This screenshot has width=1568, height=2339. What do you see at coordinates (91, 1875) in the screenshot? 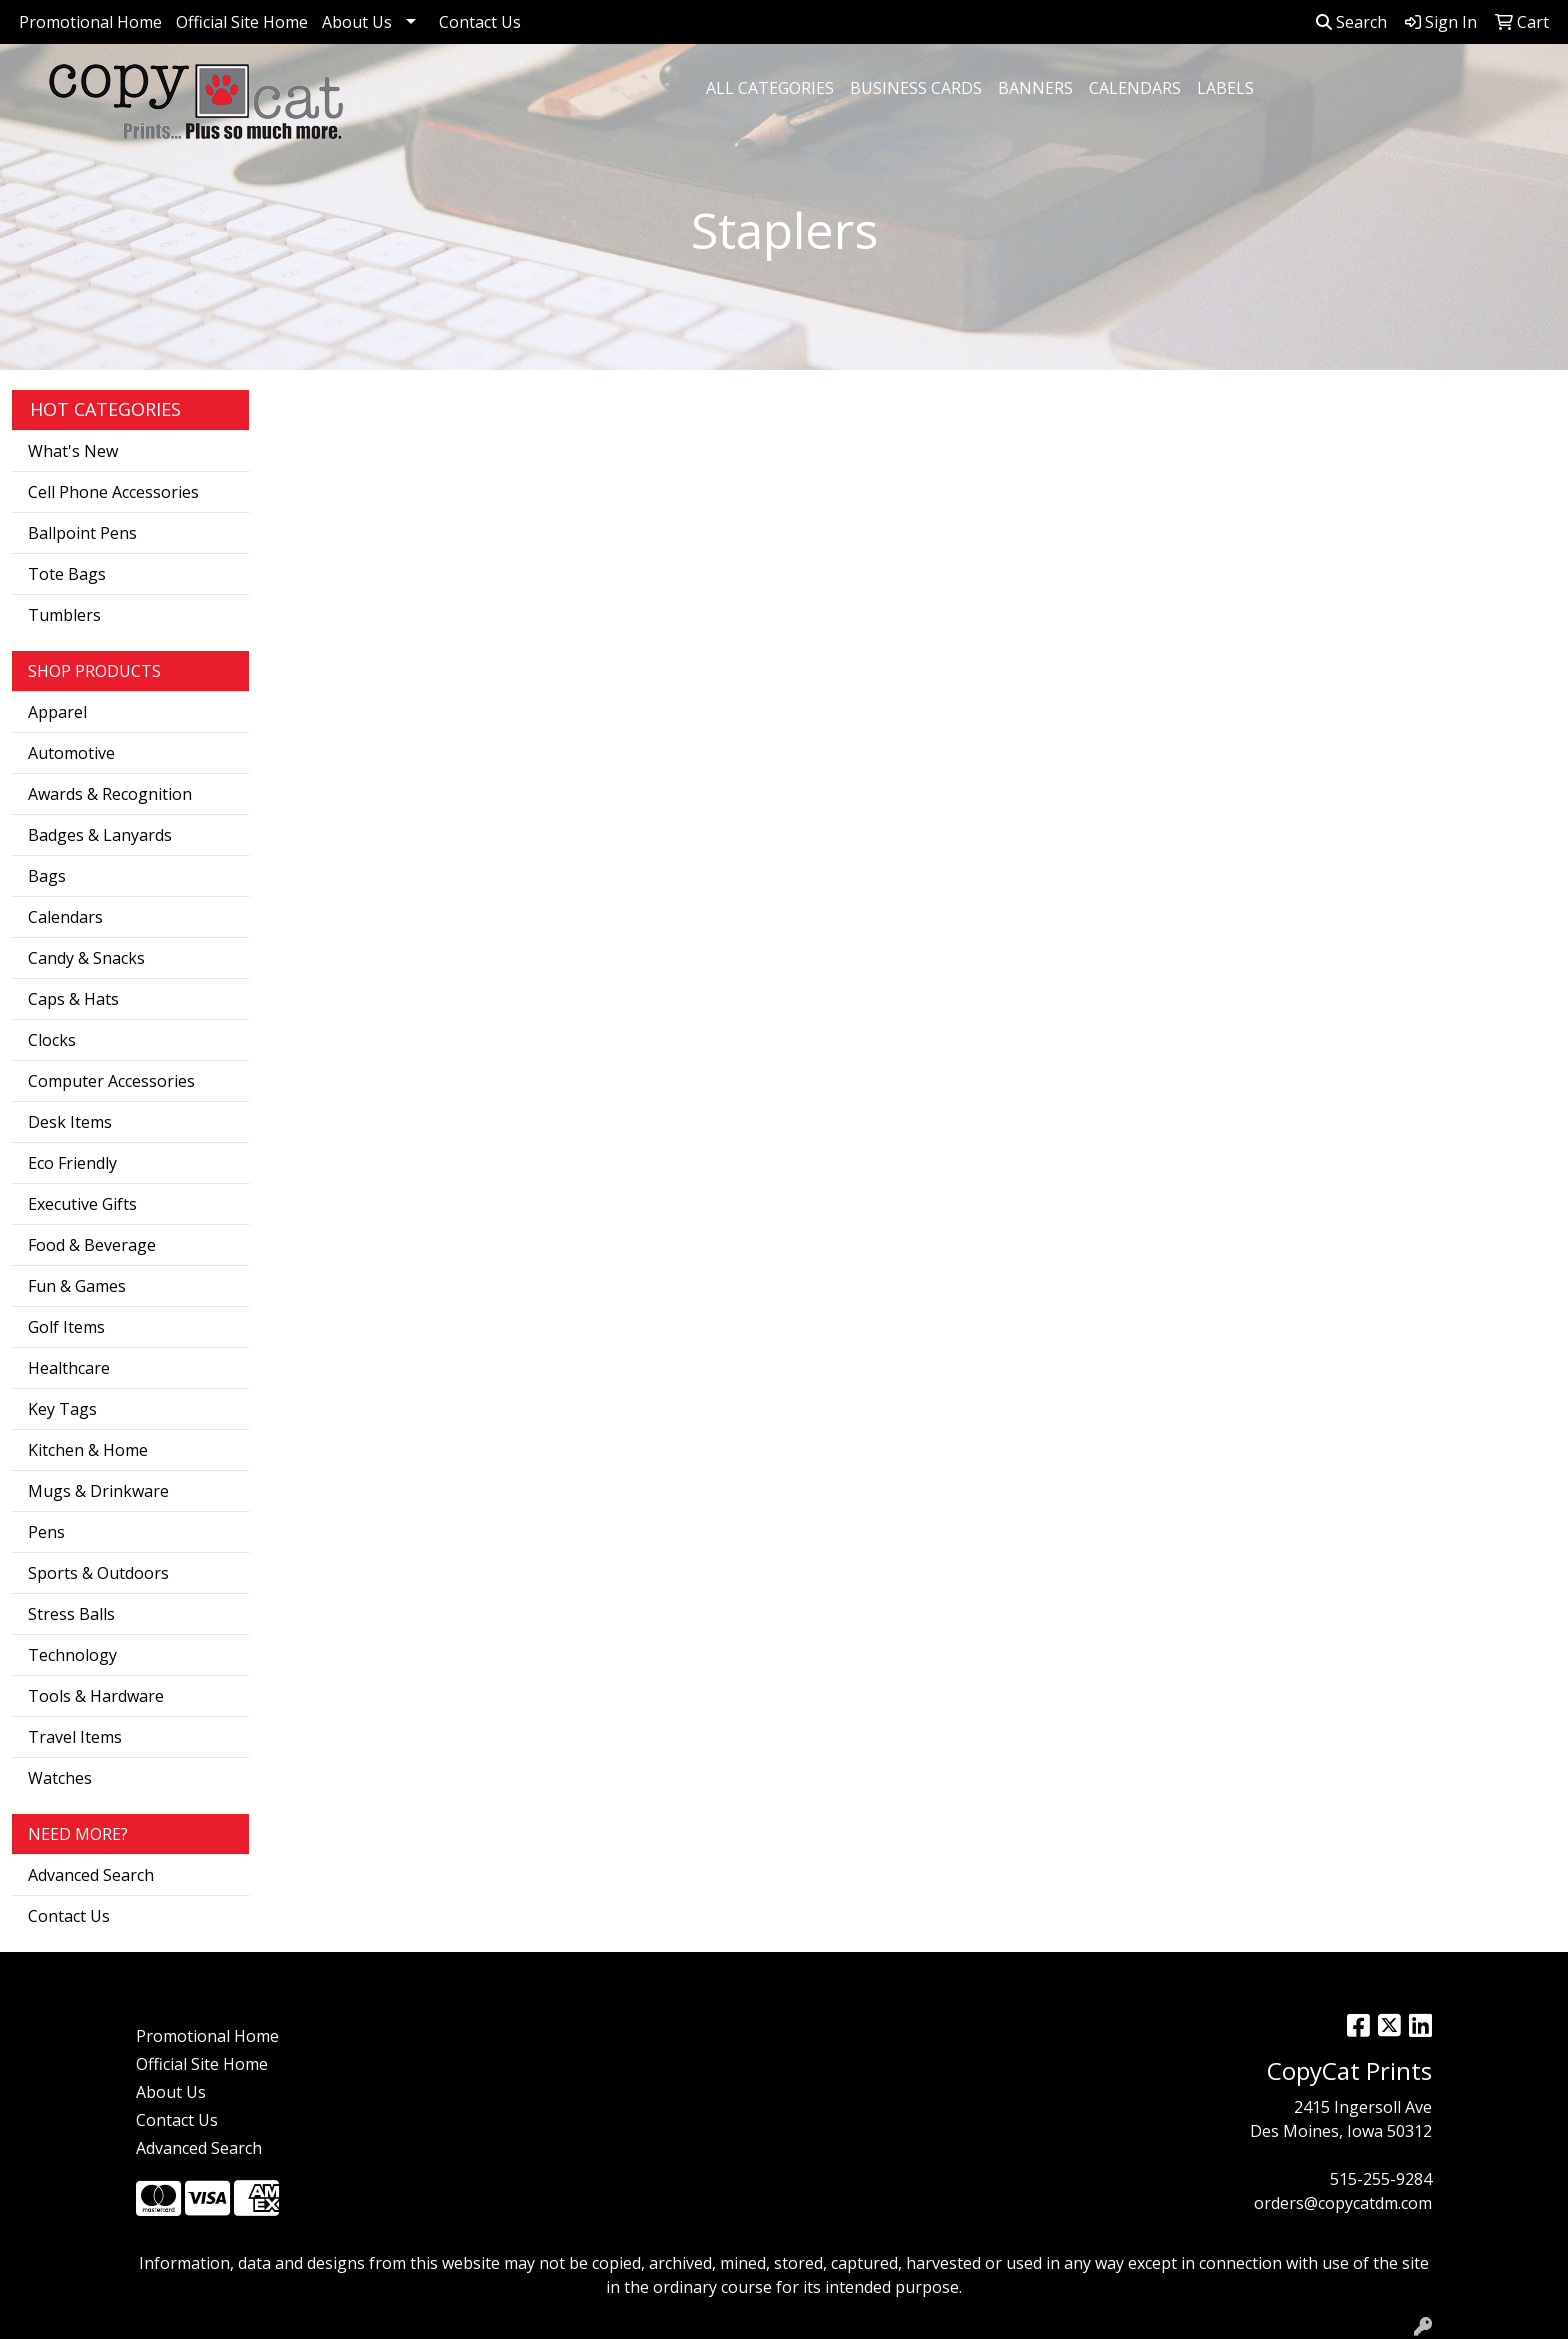
I see `Advanced Search` at bounding box center [91, 1875].